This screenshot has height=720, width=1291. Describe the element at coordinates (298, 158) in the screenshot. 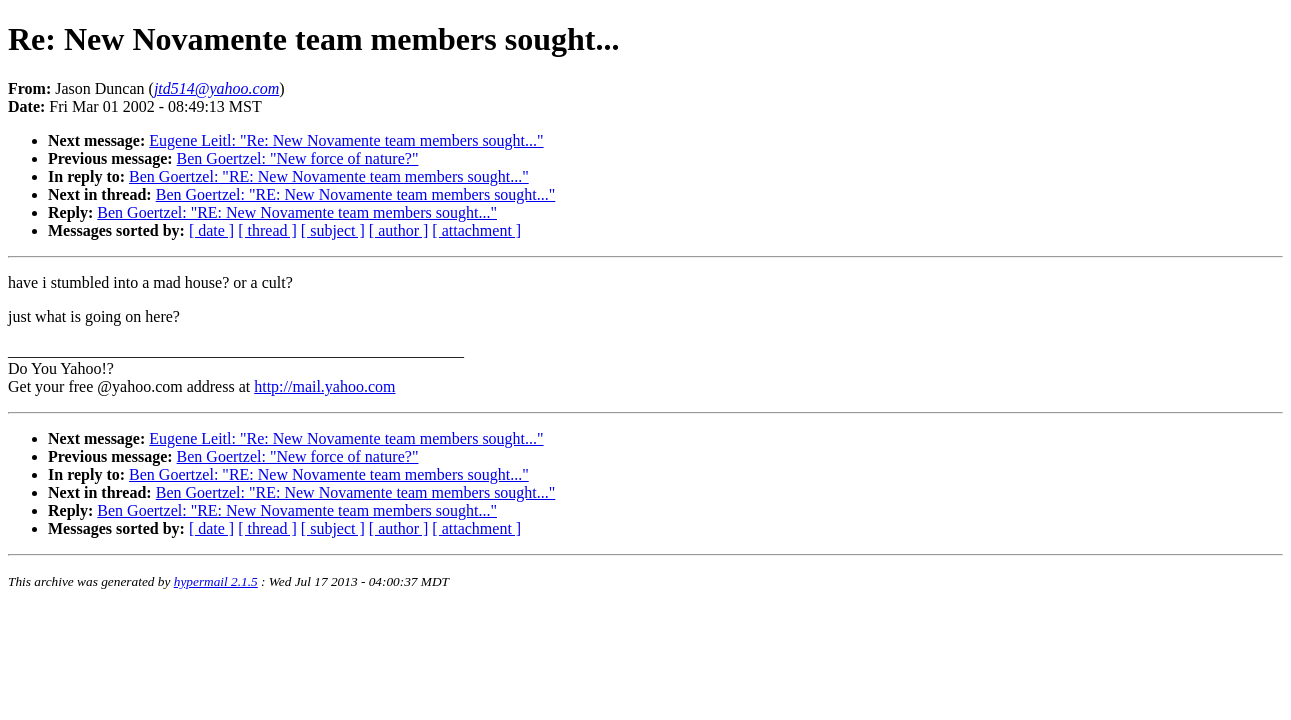

I see `Ben Goertzel: "New force of nature?"` at that location.